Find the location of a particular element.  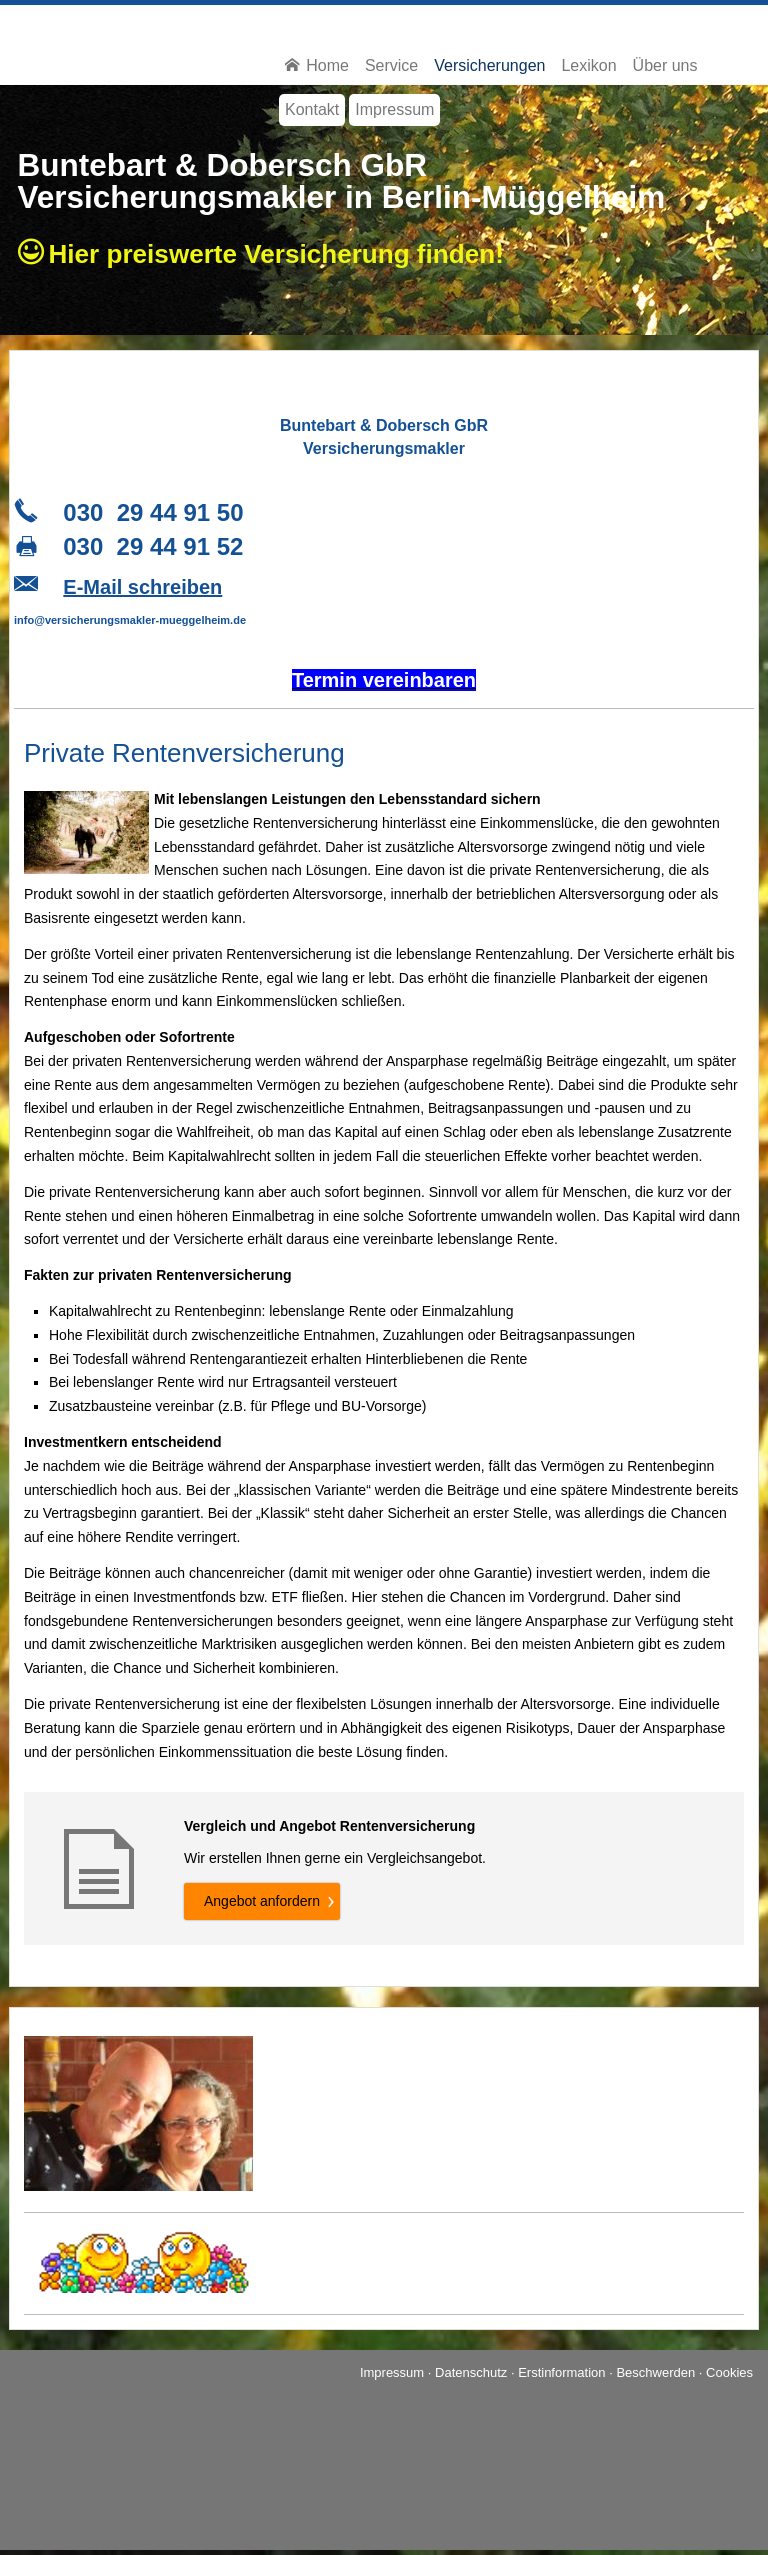

Impressum is located at coordinates (392, 2372).